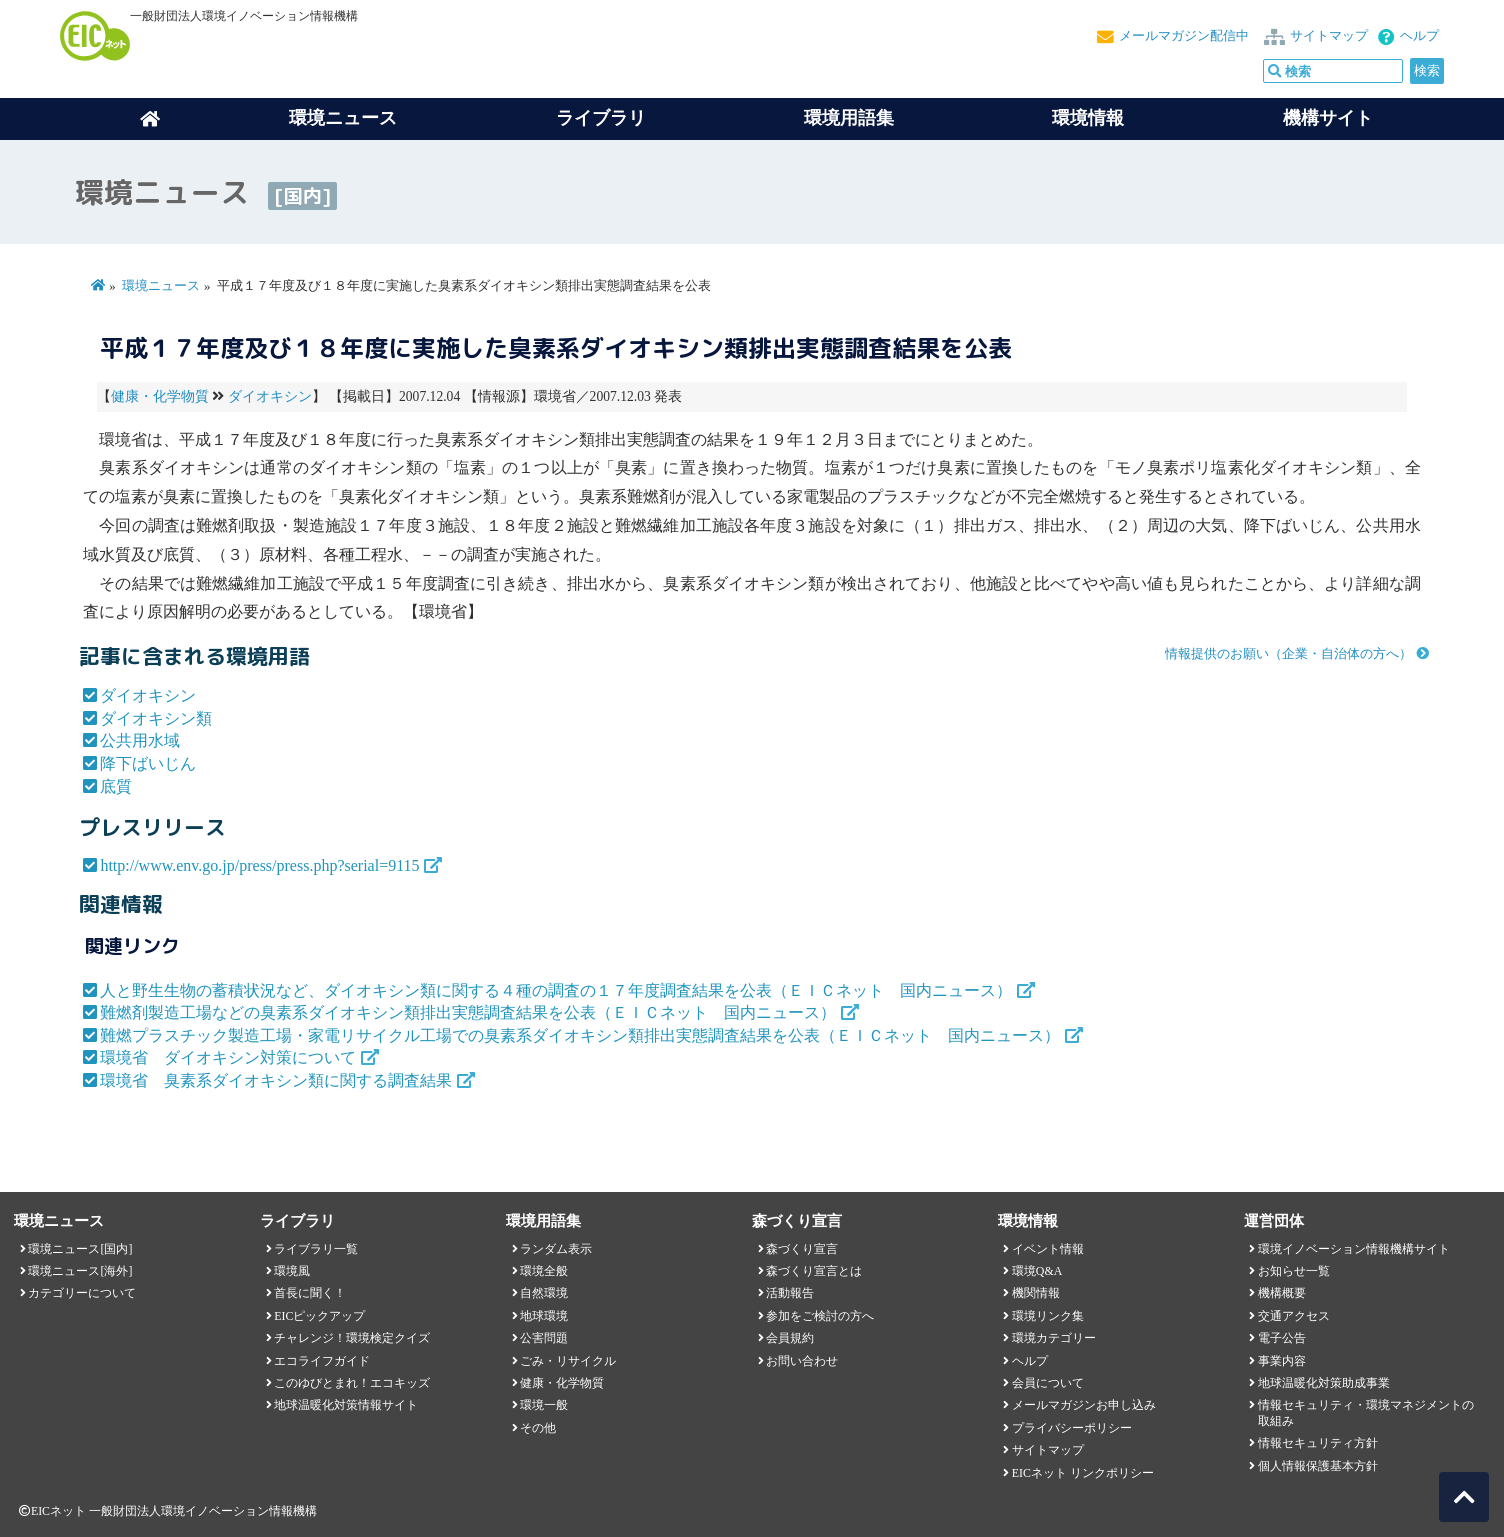 The height and width of the screenshot is (1537, 1504). What do you see at coordinates (1318, 1443) in the screenshot?
I see `情報セキュリティ方針` at bounding box center [1318, 1443].